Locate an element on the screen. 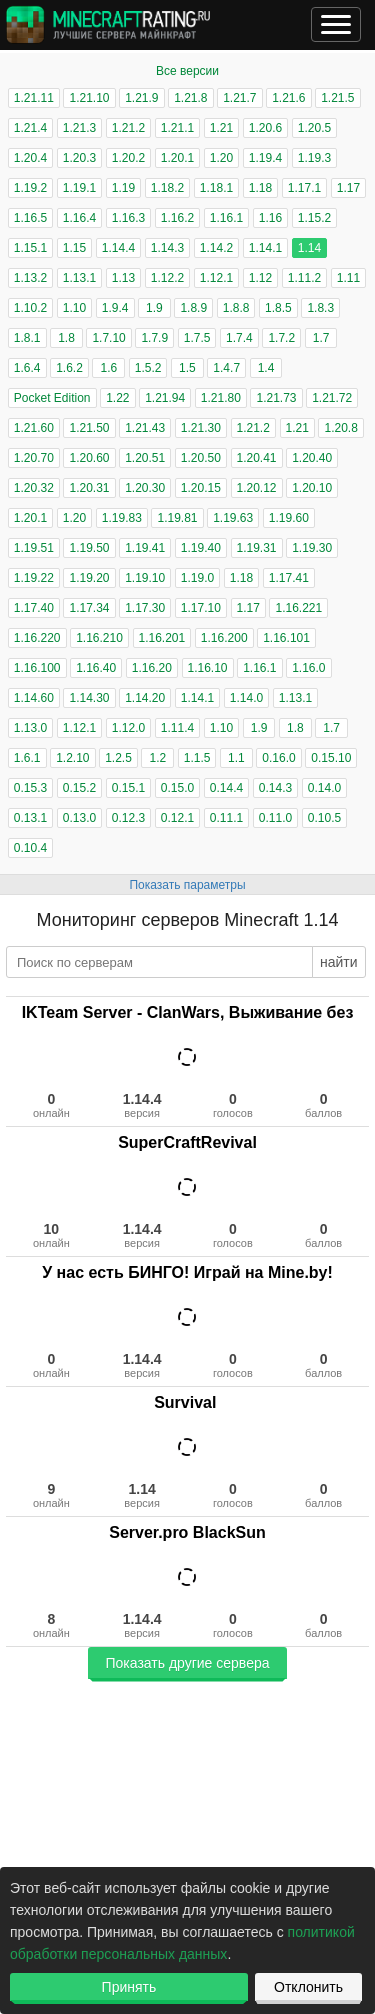 Image resolution: width=375 pixels, height=2014 pixels. 1.7 is located at coordinates (321, 338).